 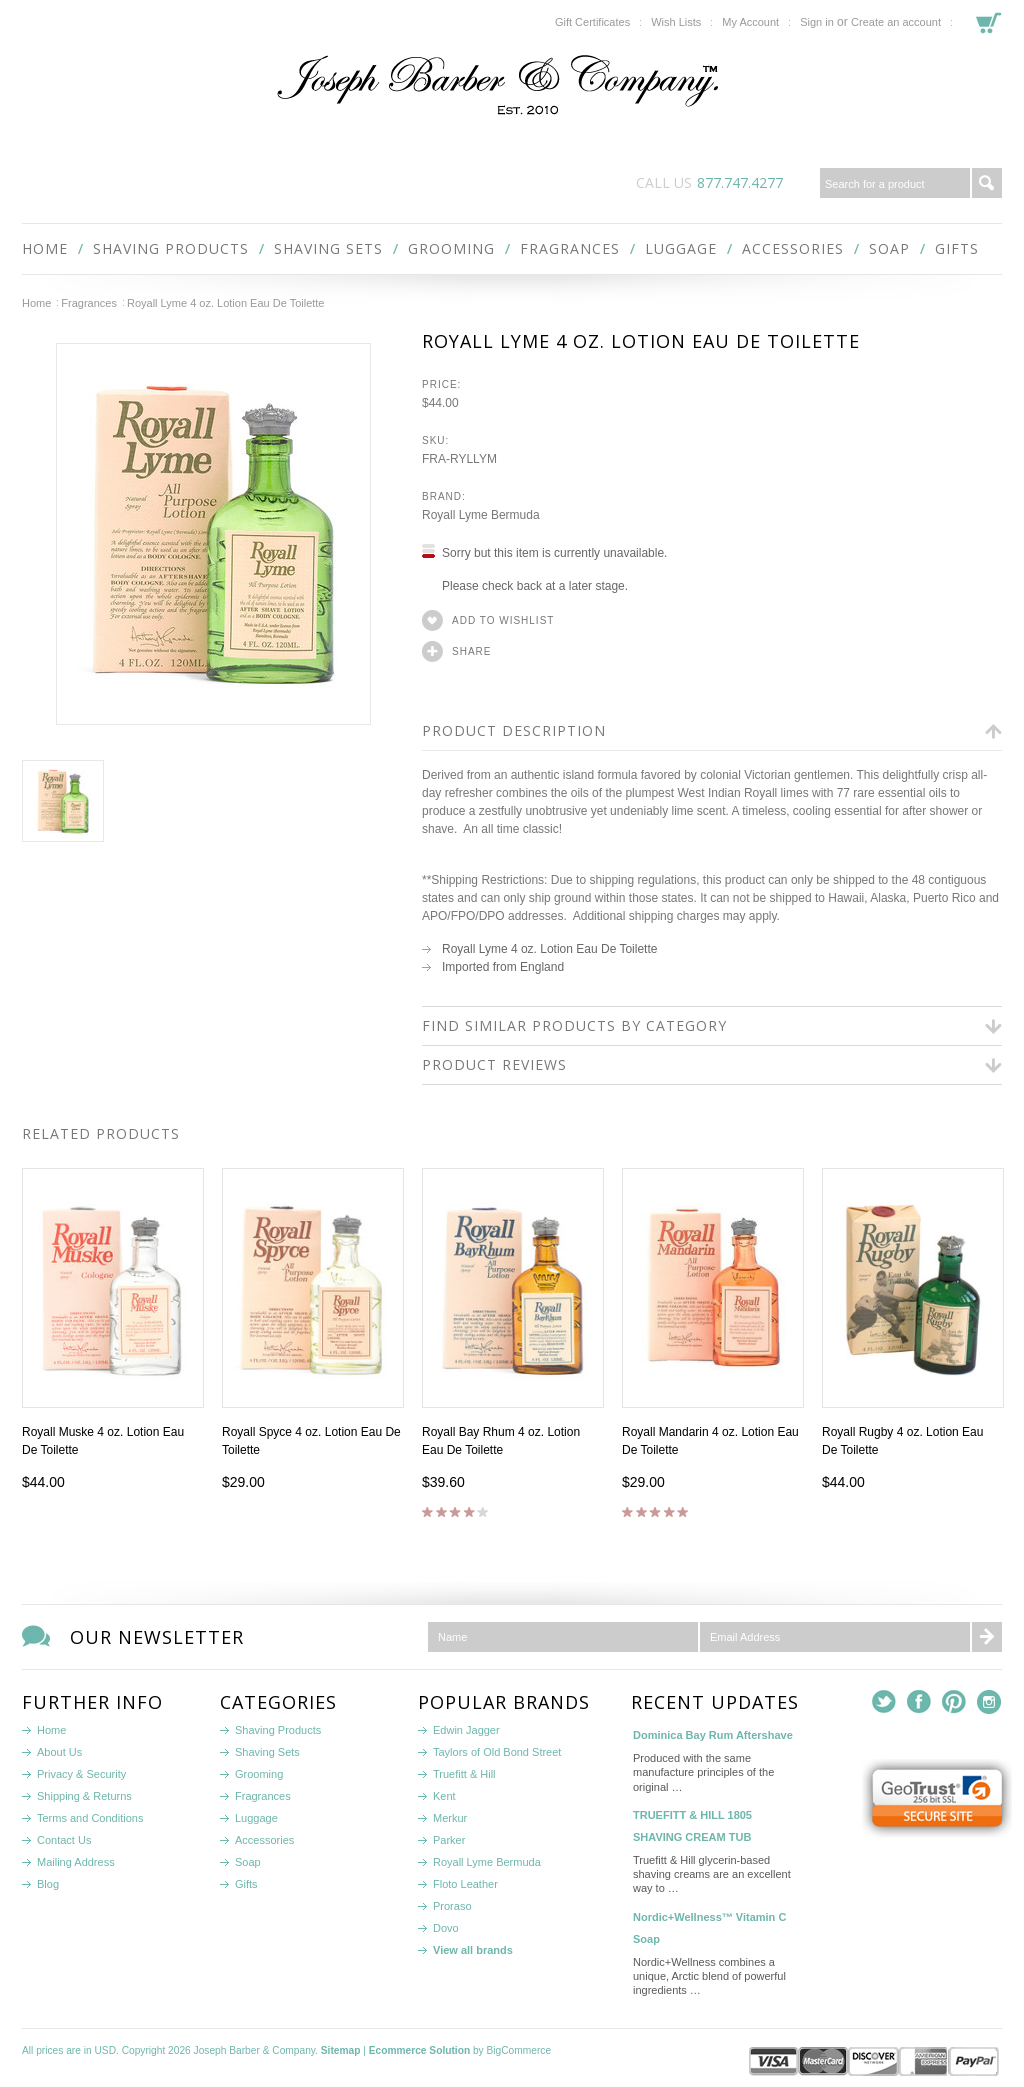 I want to click on Pinterest, so click(x=954, y=1702).